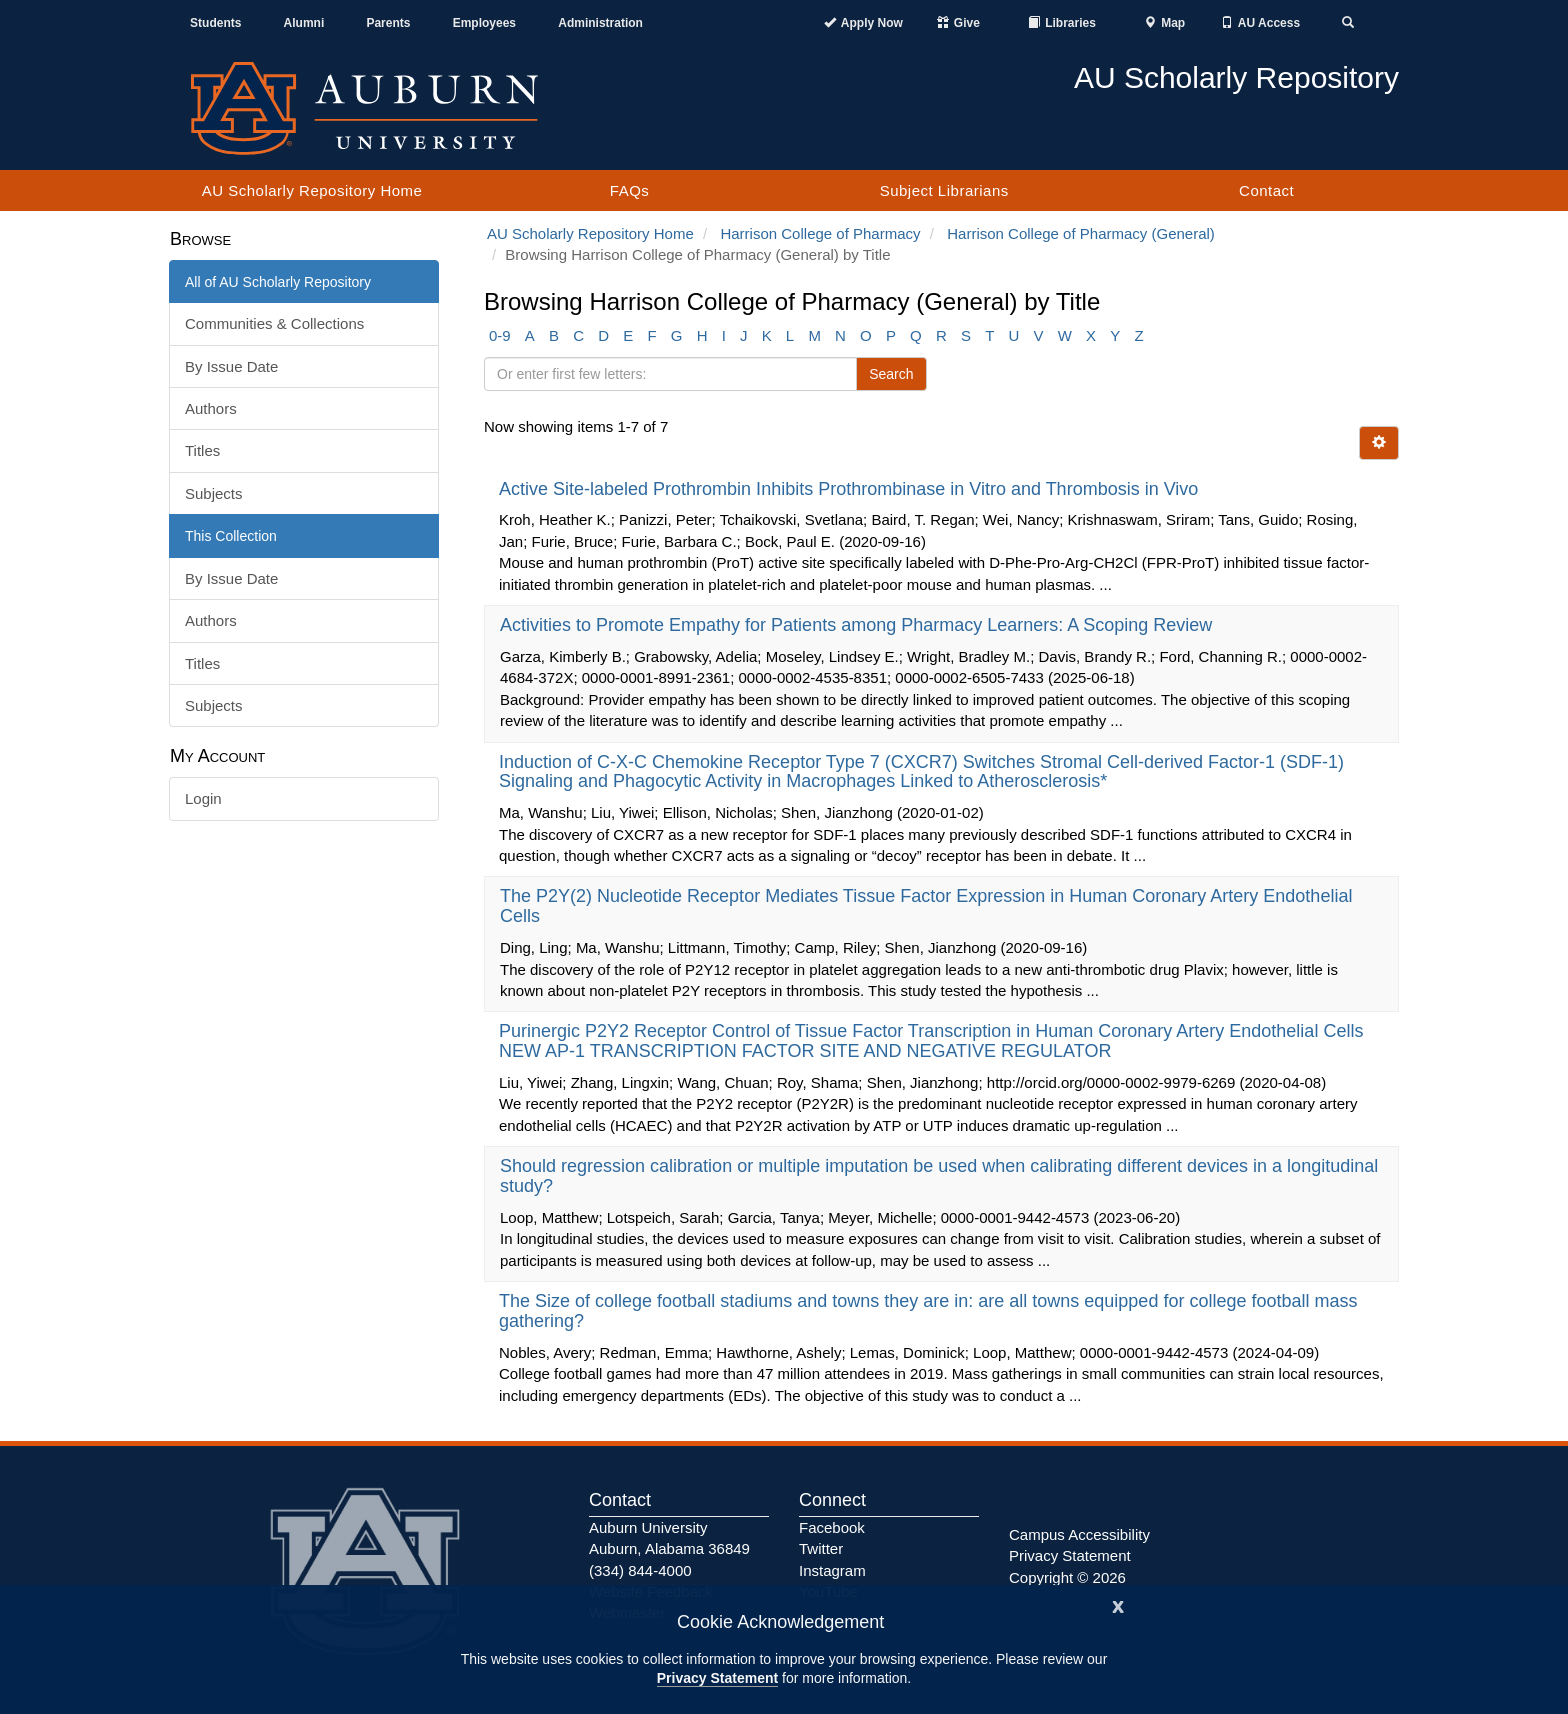  I want to click on Administration, so click(600, 23).